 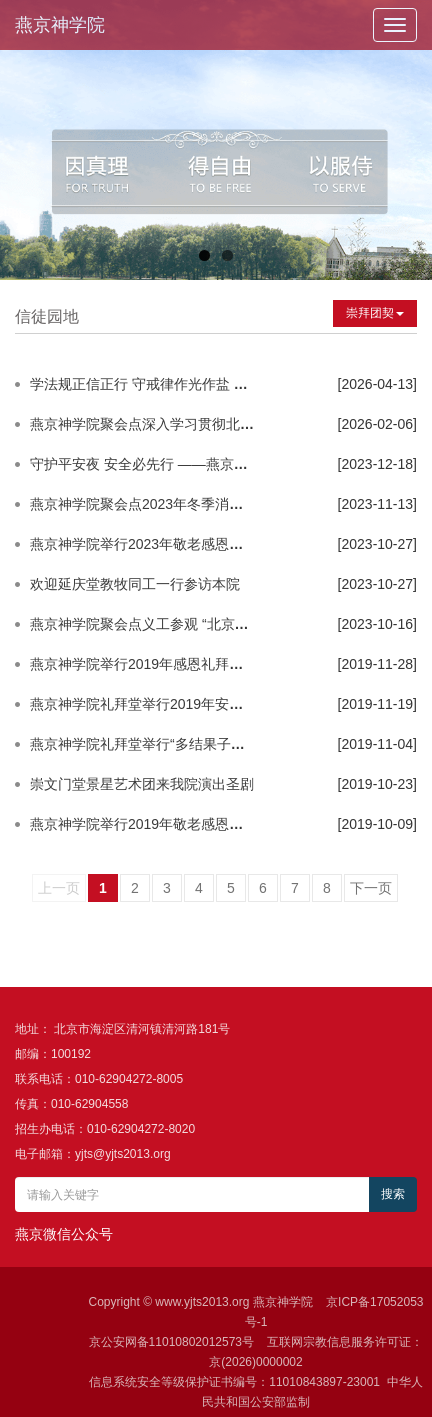 What do you see at coordinates (192, 664) in the screenshot?
I see `燕京神学院举行2019年感恩礼拜暨基督君王主日崇拜` at bounding box center [192, 664].